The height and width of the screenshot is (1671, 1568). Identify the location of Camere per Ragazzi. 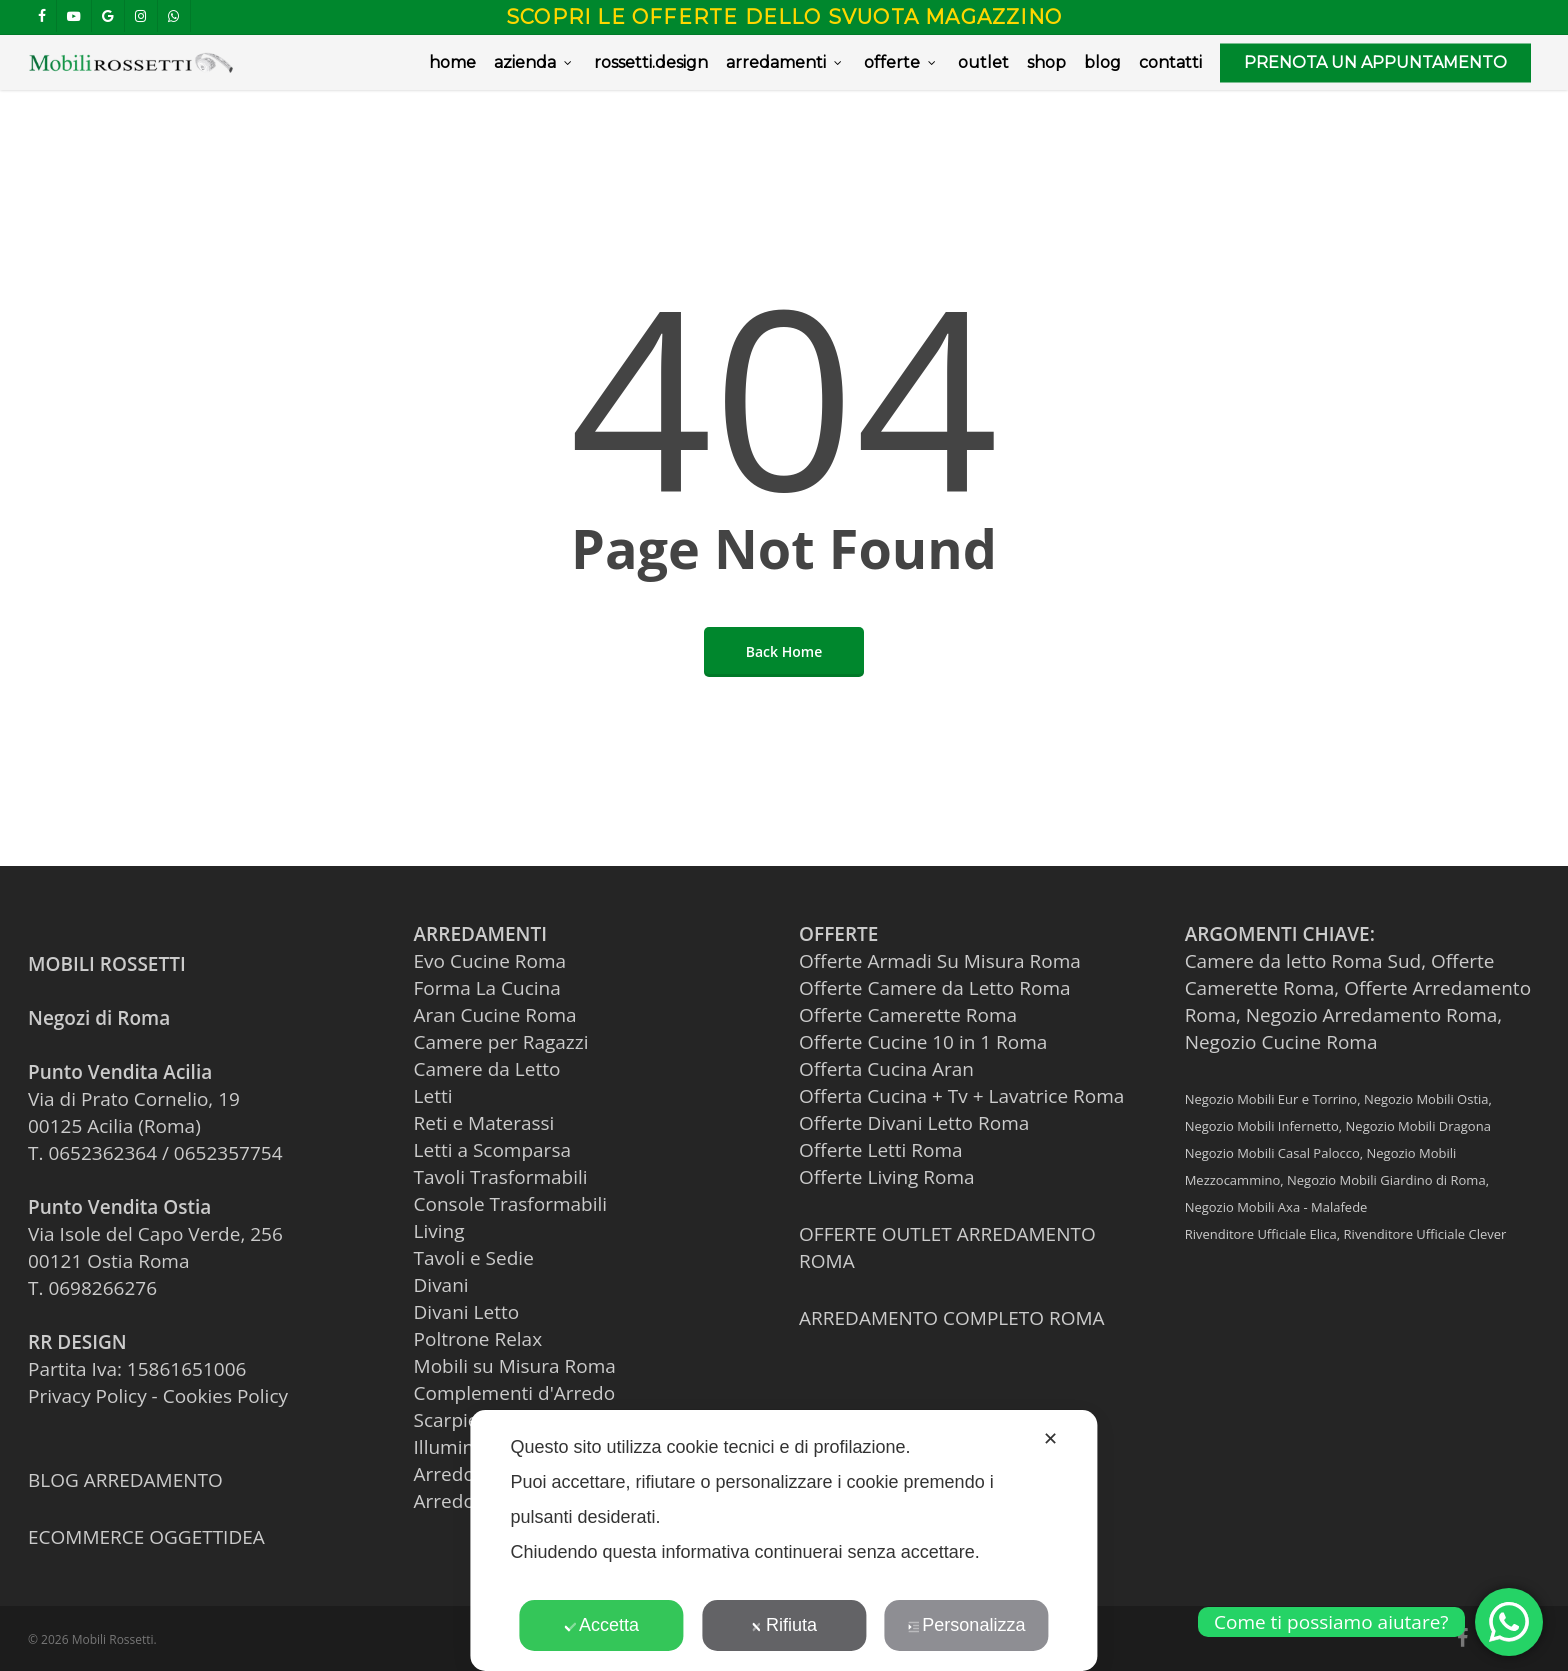
(501, 1042).